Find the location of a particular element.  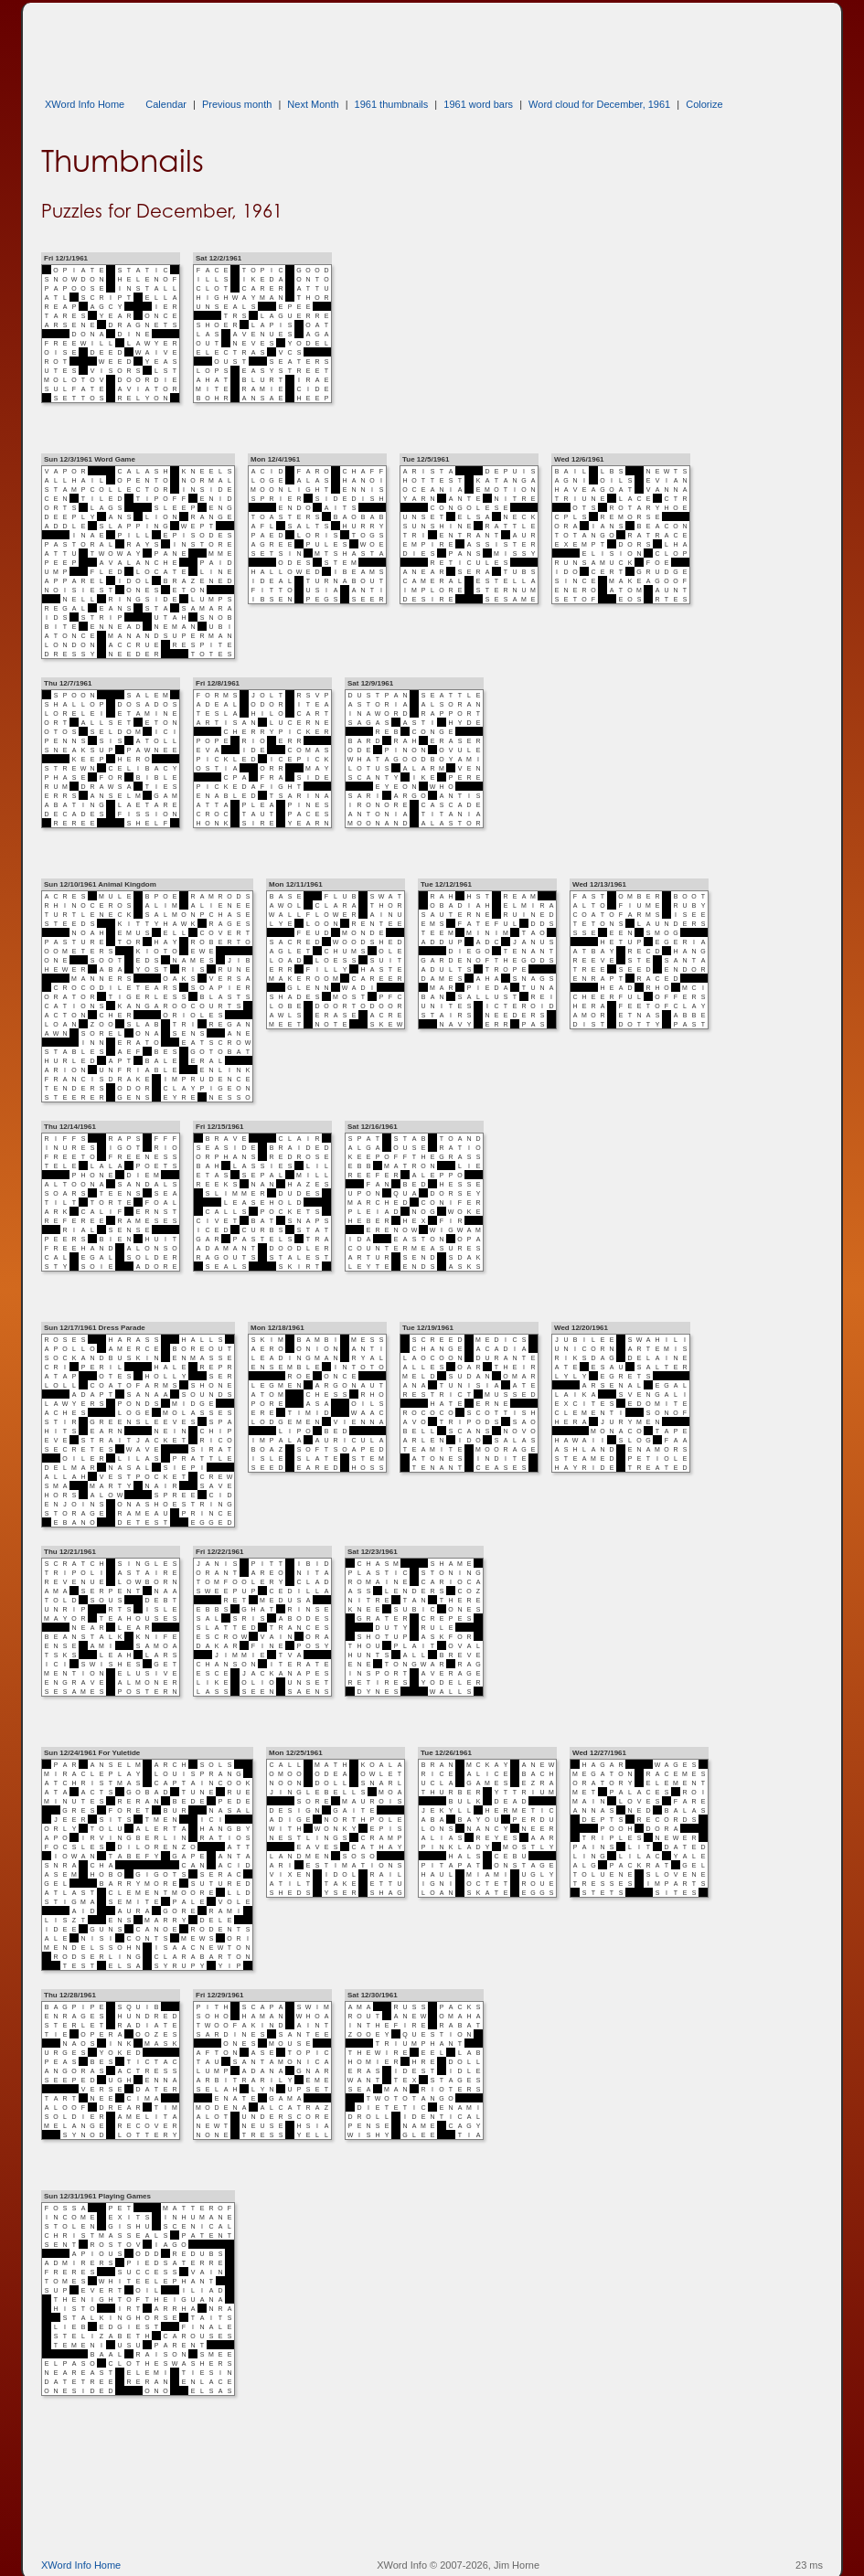

Previous month is located at coordinates (237, 104).